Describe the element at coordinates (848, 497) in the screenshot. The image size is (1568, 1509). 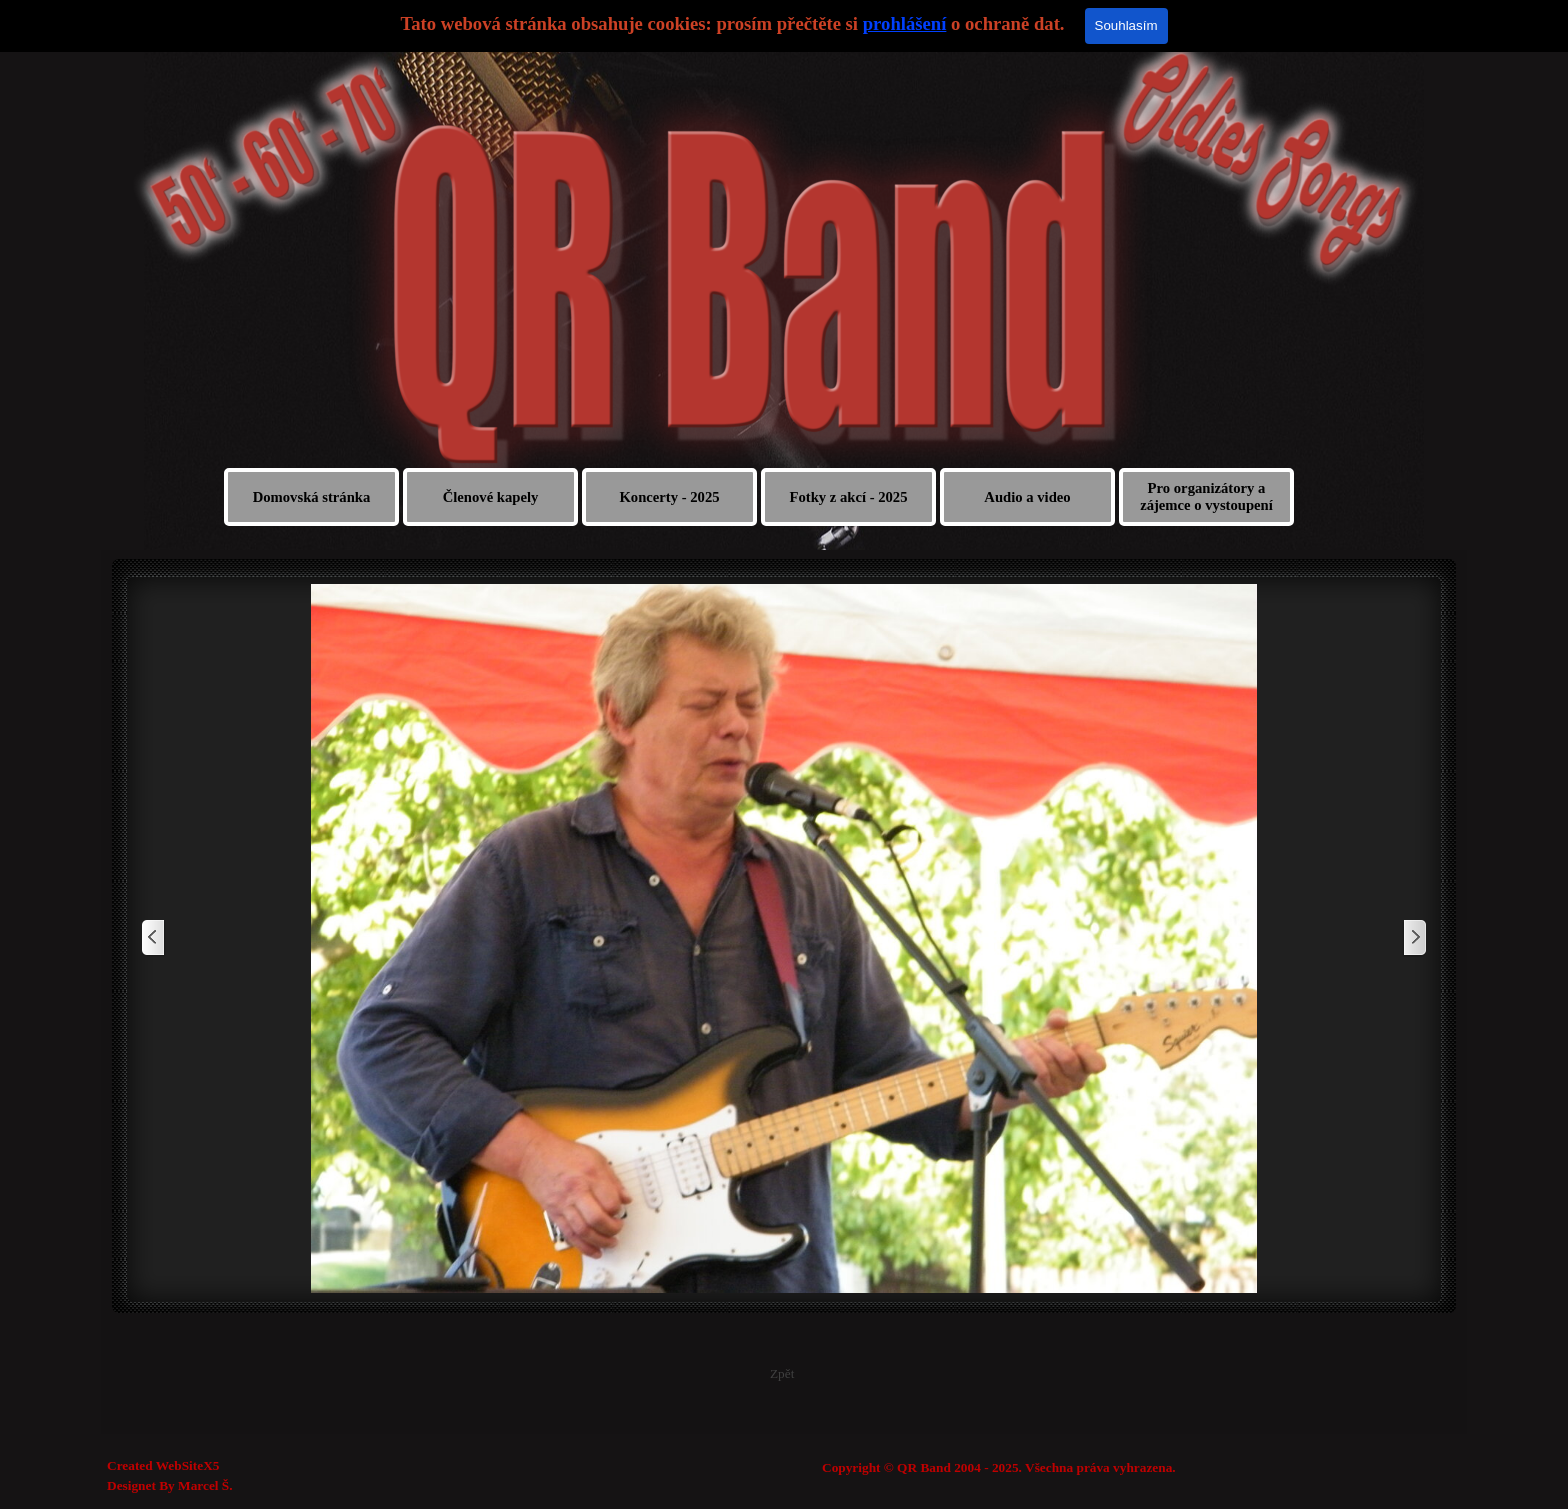
I see `Fotky z akcí - 2025` at that location.